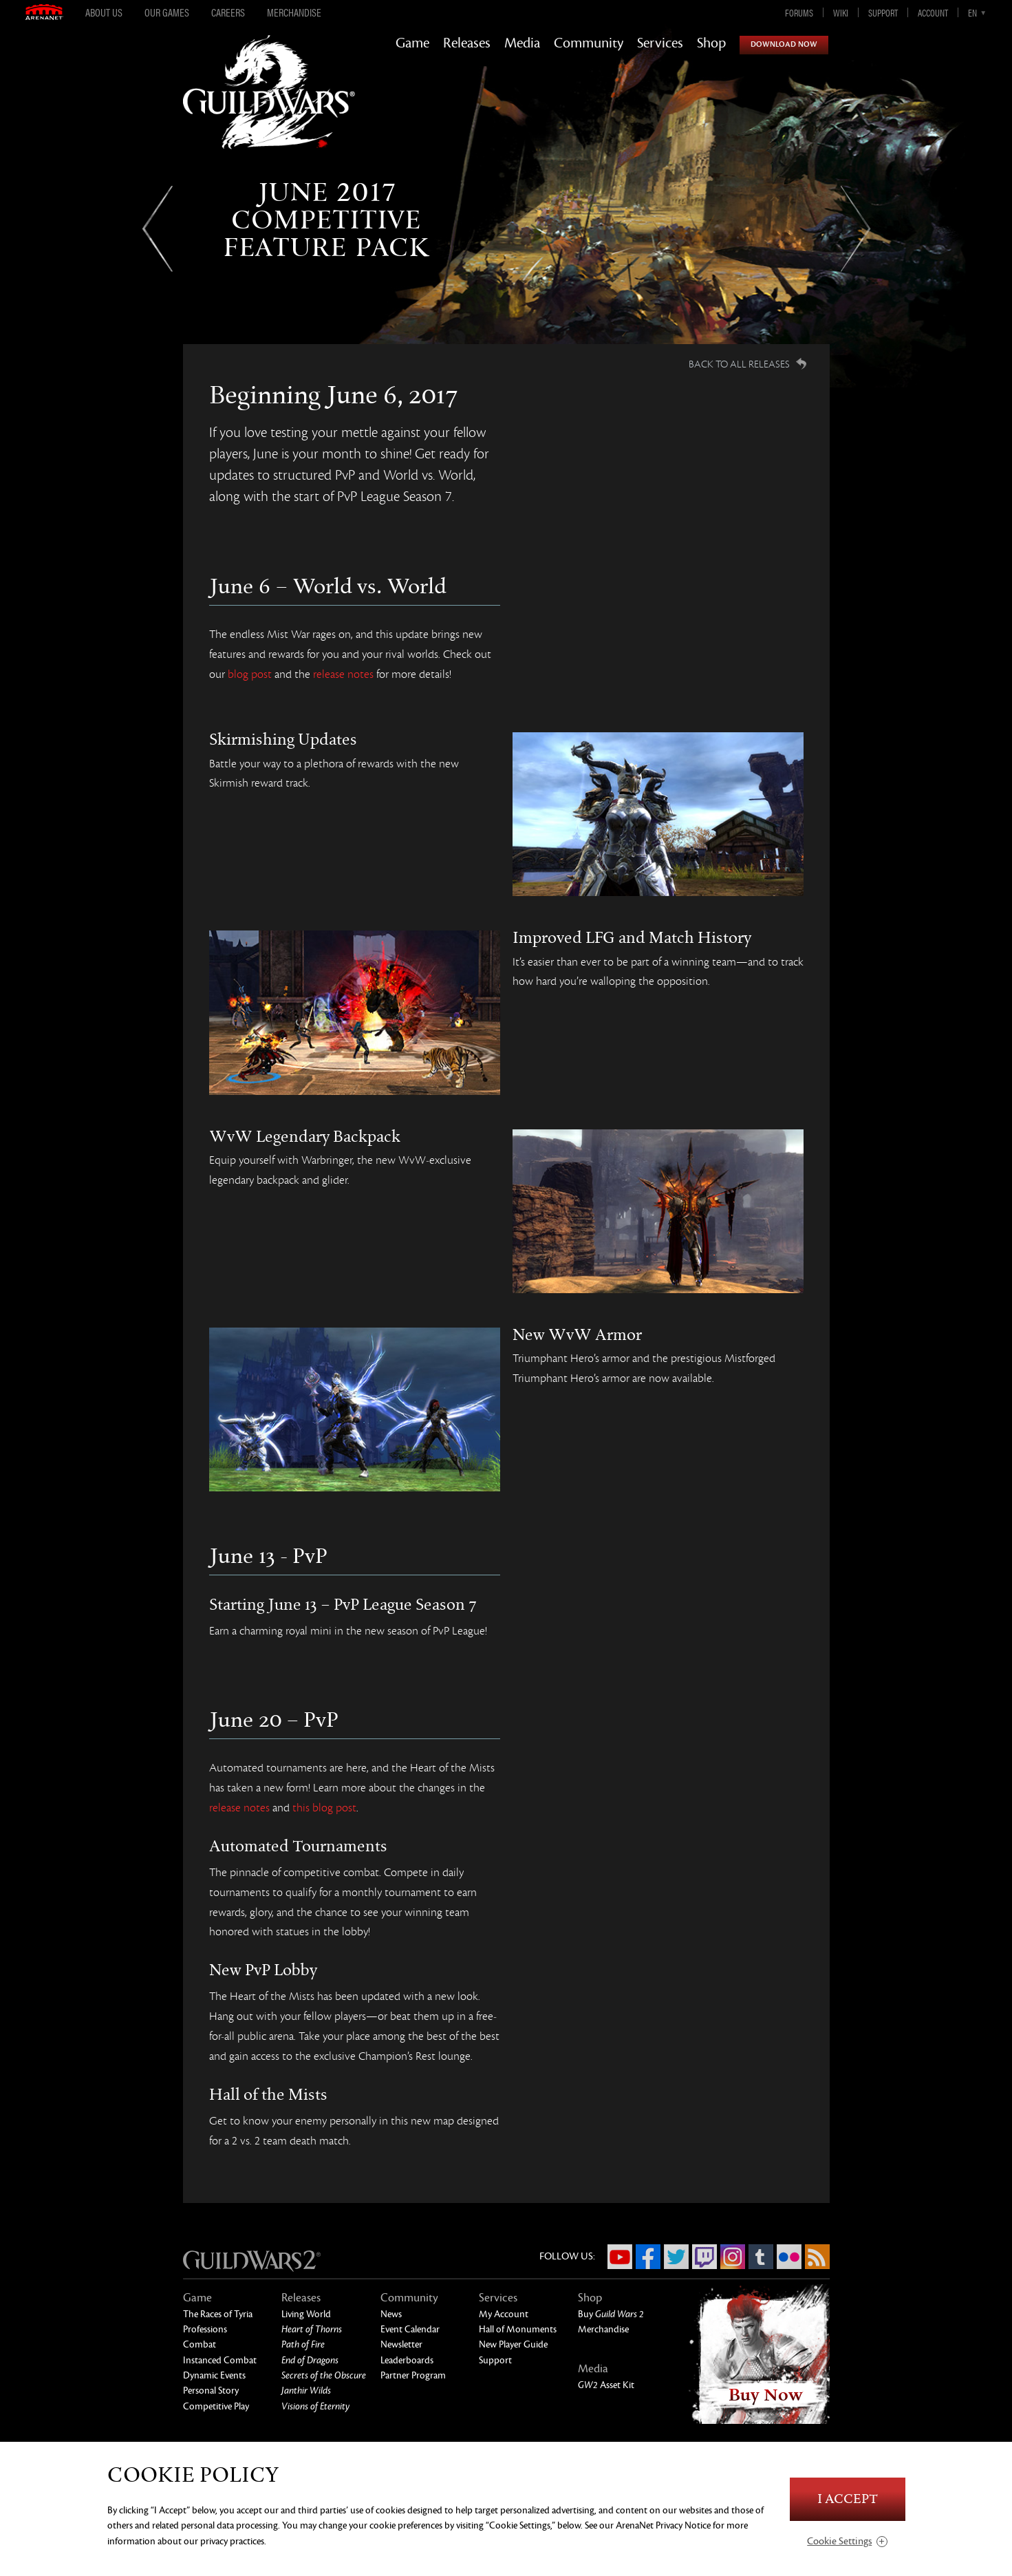  Describe the element at coordinates (789, 2256) in the screenshot. I see `Flickr` at that location.